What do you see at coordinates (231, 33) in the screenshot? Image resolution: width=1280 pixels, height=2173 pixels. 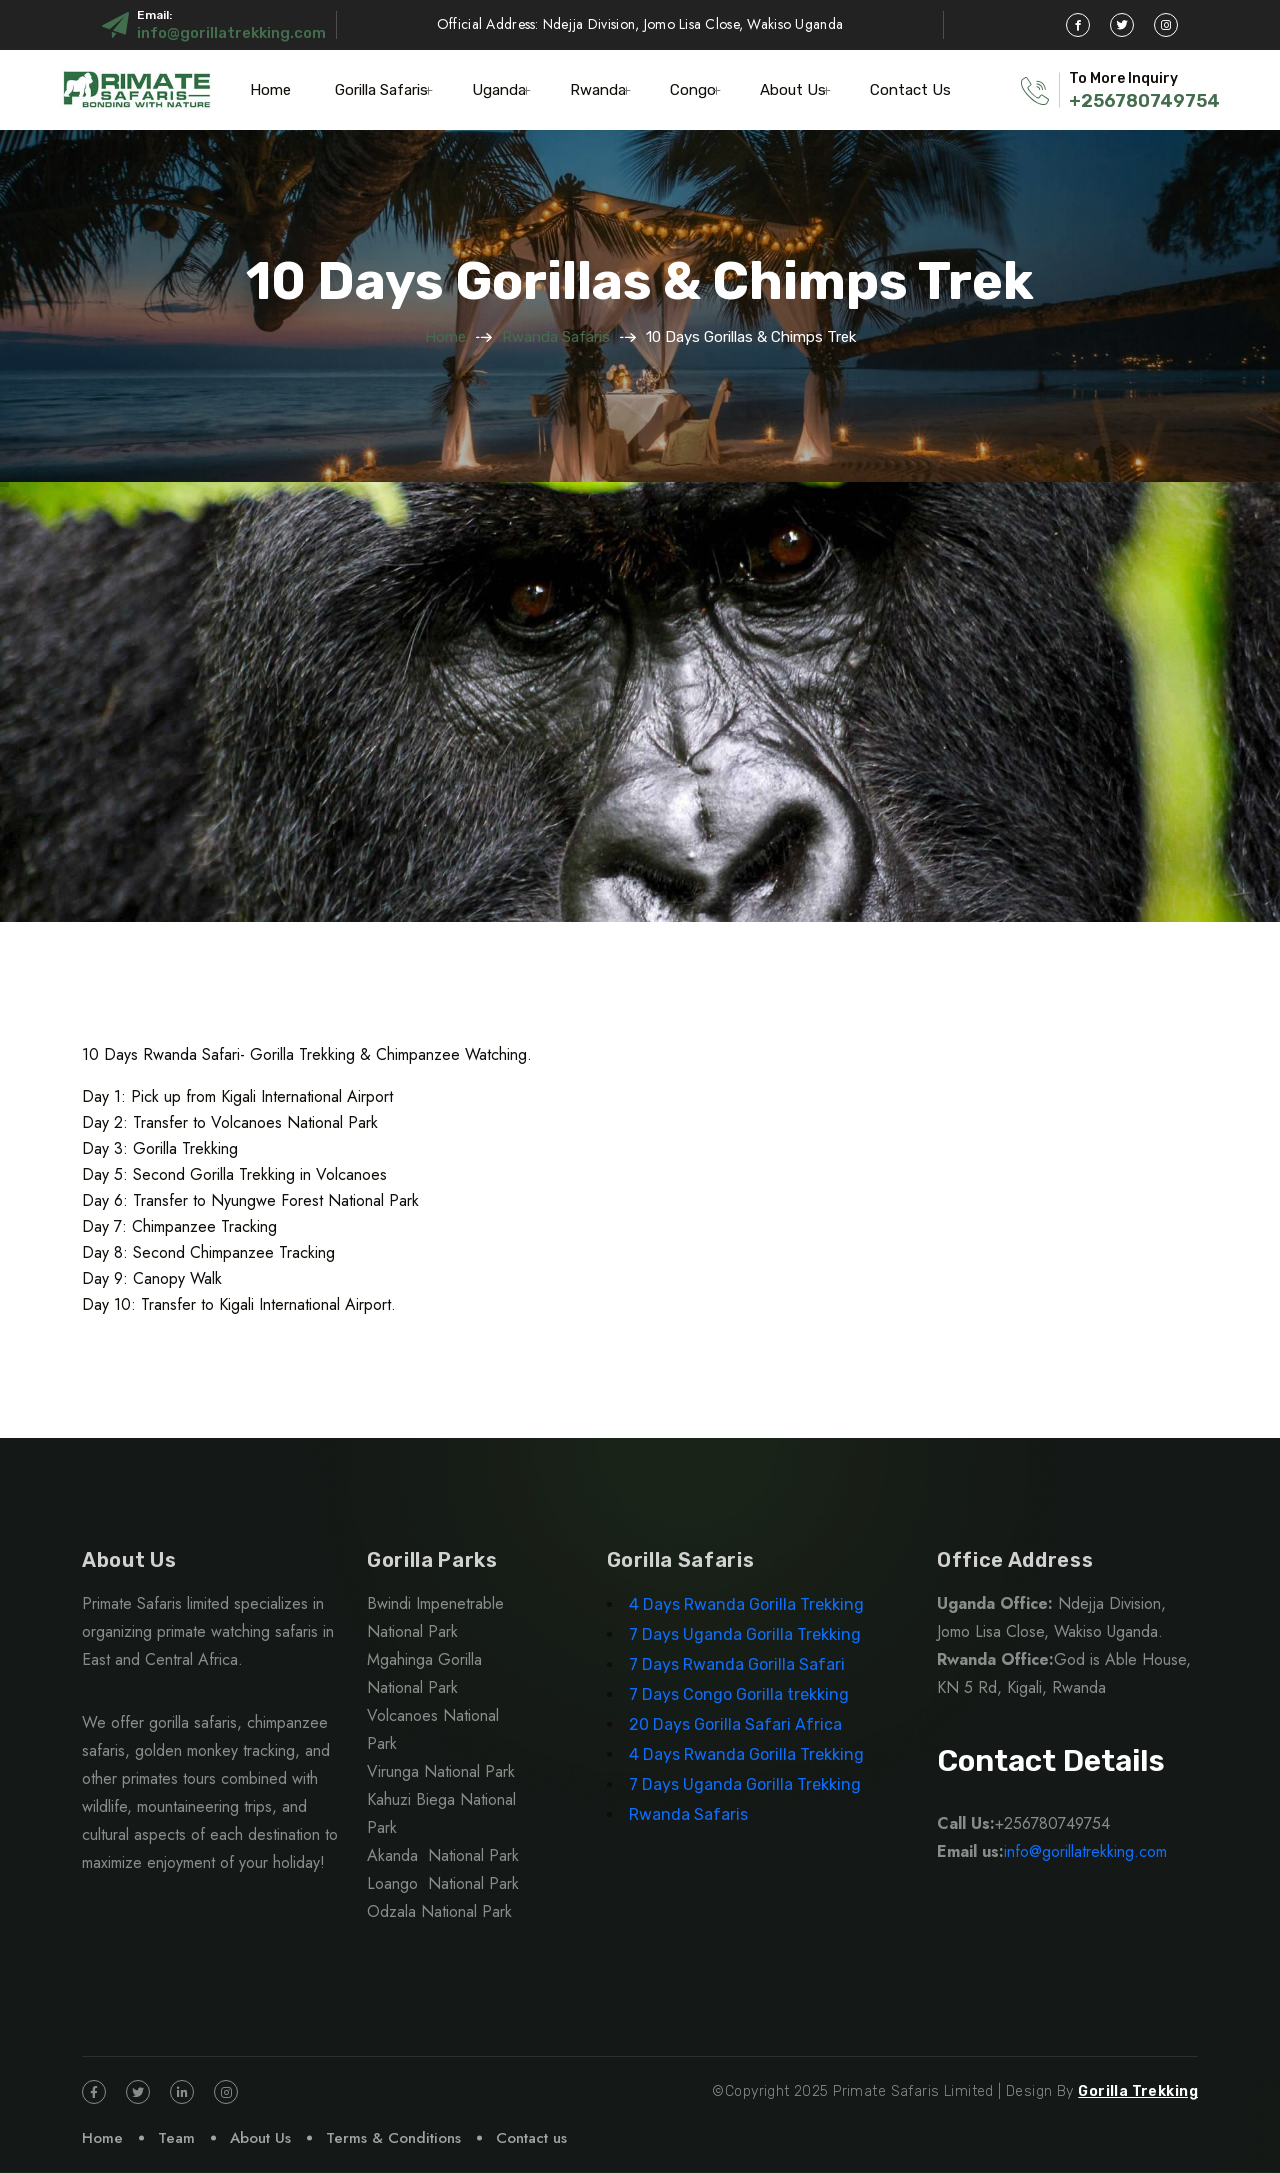 I see `info@gorillatrekking.com` at bounding box center [231, 33].